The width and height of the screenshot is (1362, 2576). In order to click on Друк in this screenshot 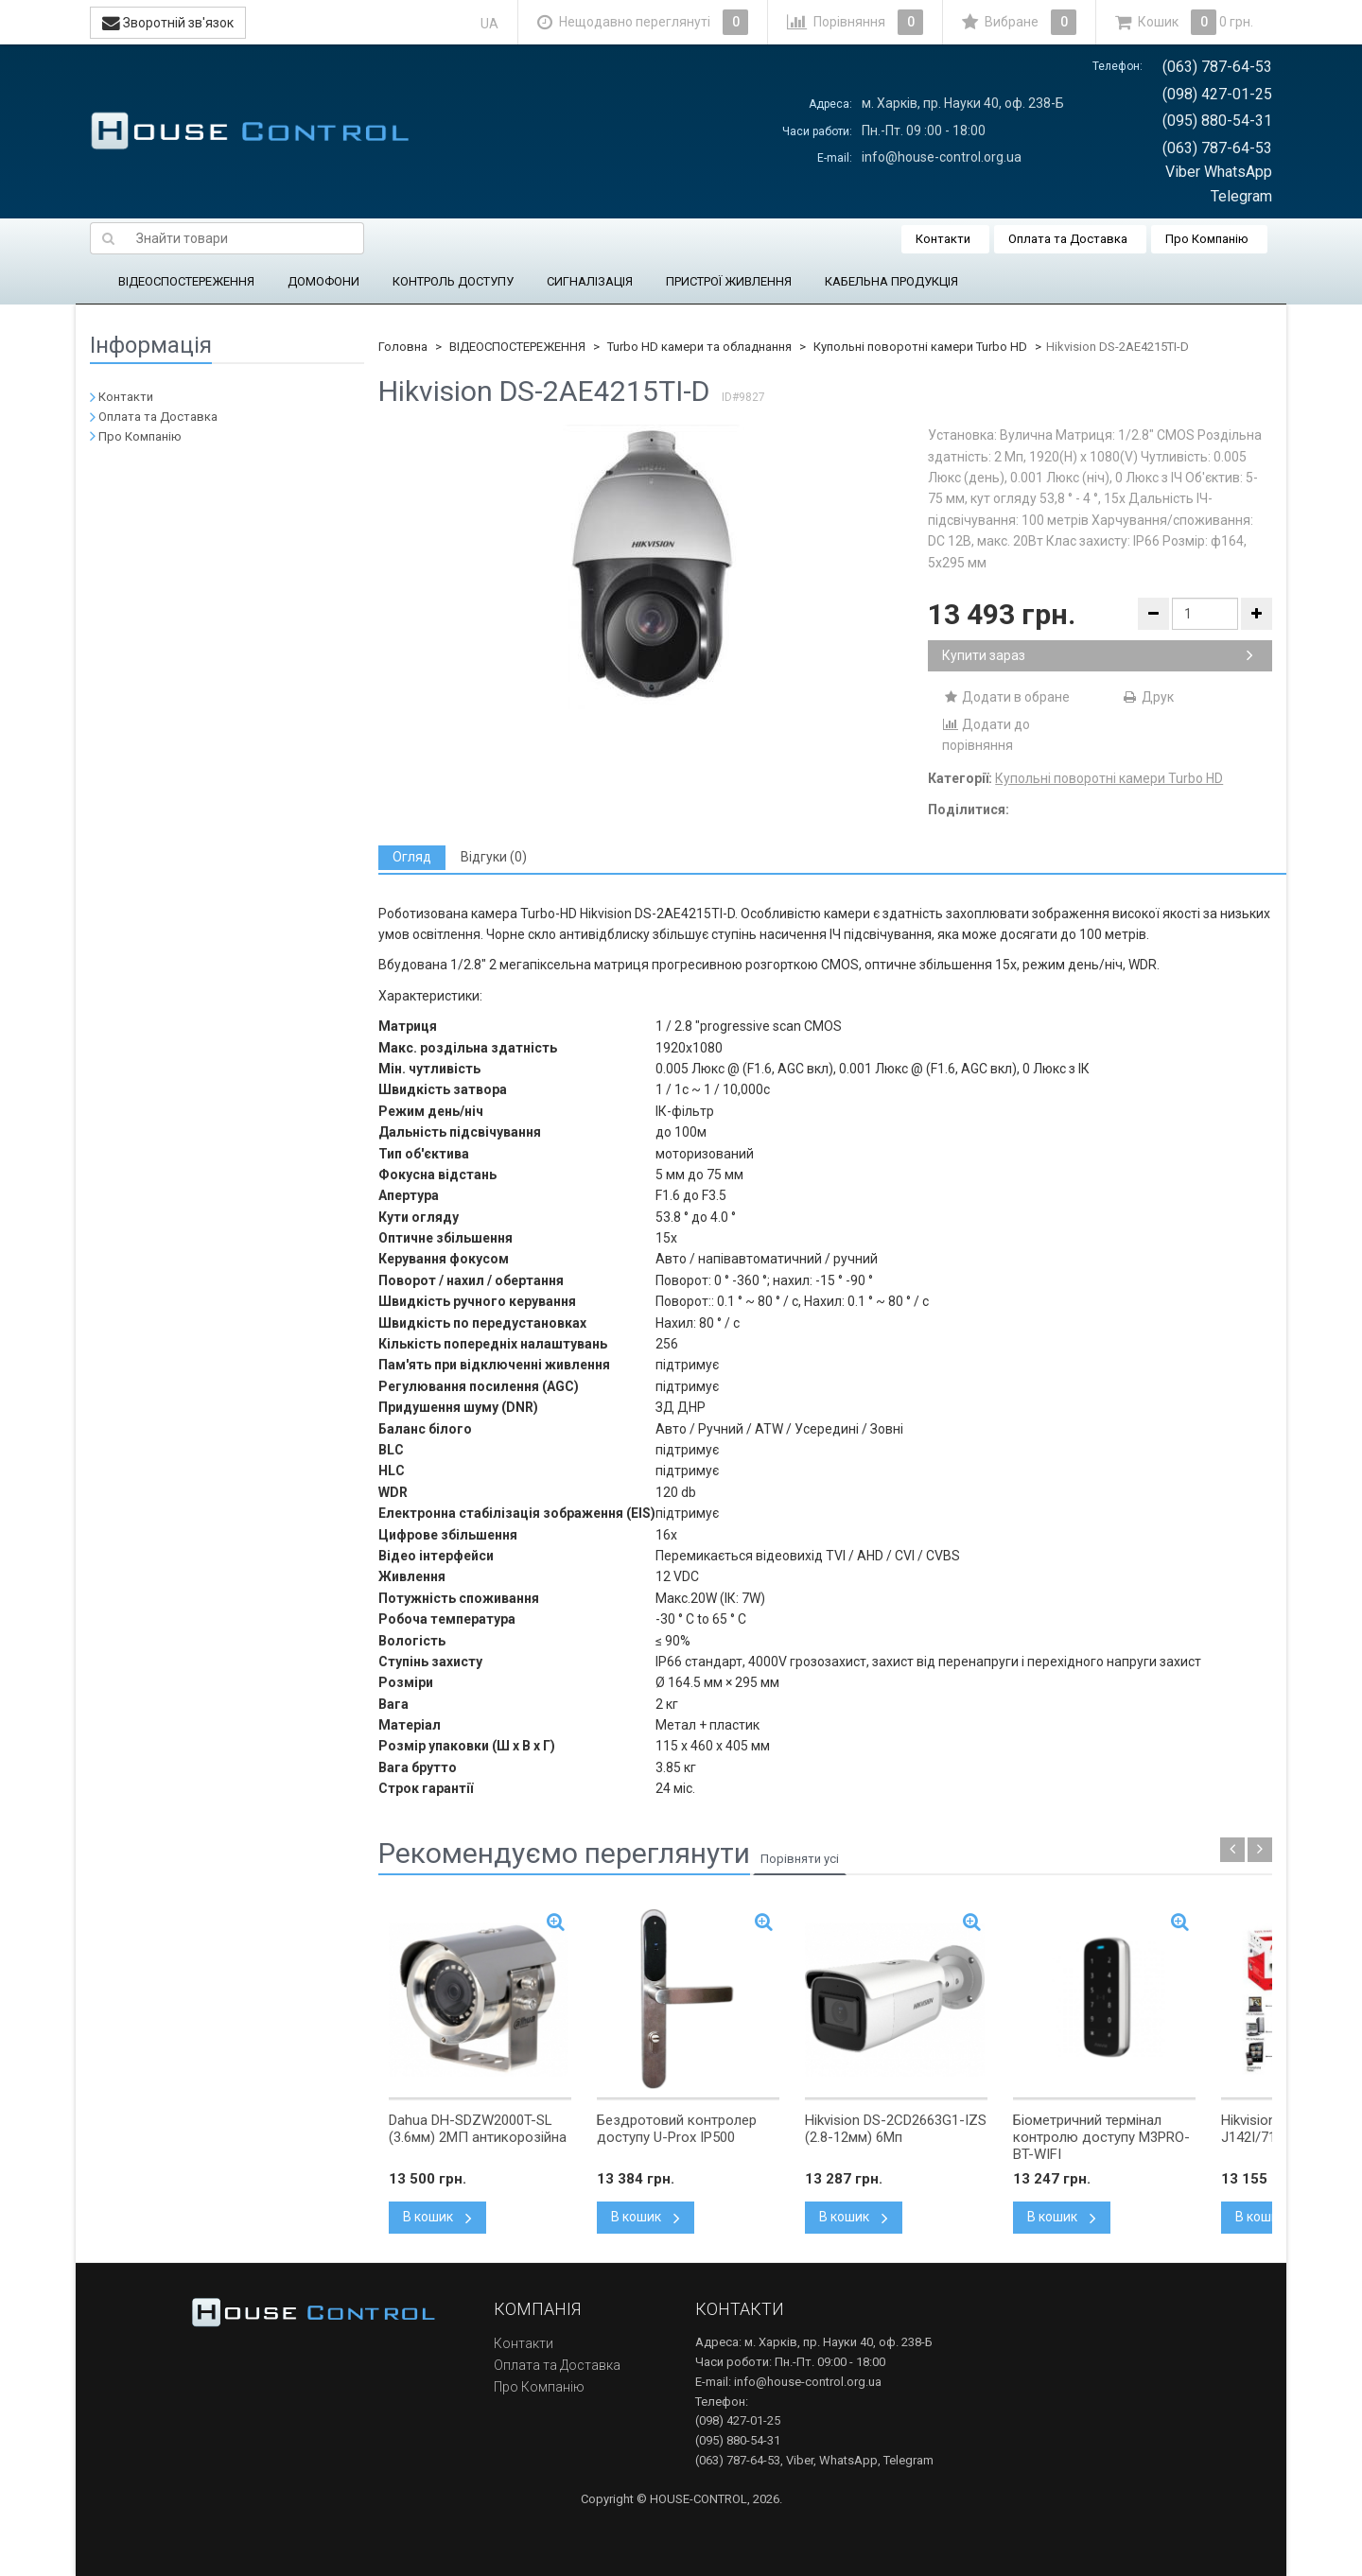, I will do `click(1148, 697)`.